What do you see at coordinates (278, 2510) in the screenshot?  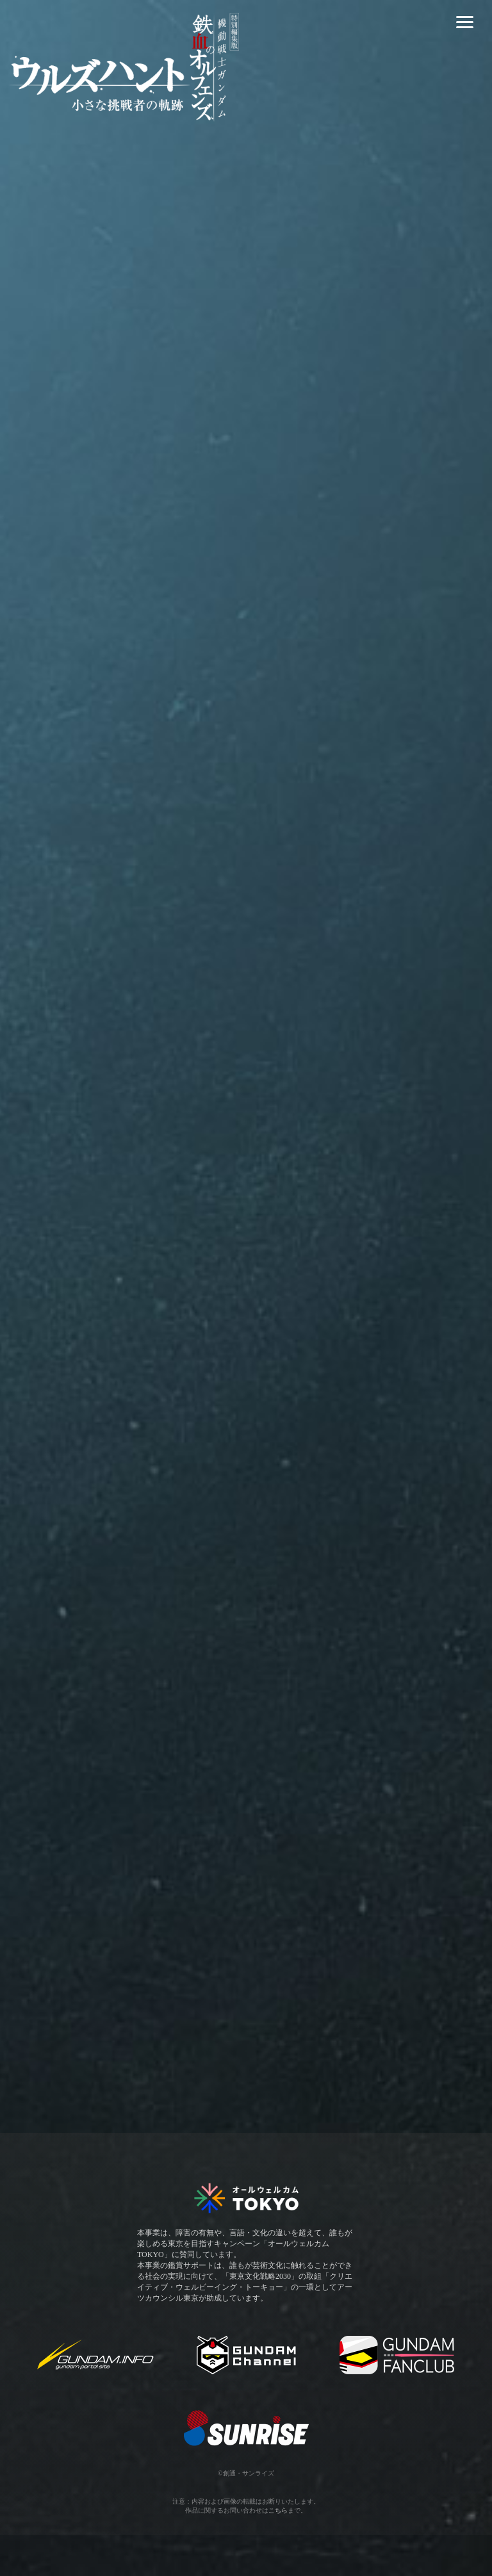 I see `こちら` at bounding box center [278, 2510].